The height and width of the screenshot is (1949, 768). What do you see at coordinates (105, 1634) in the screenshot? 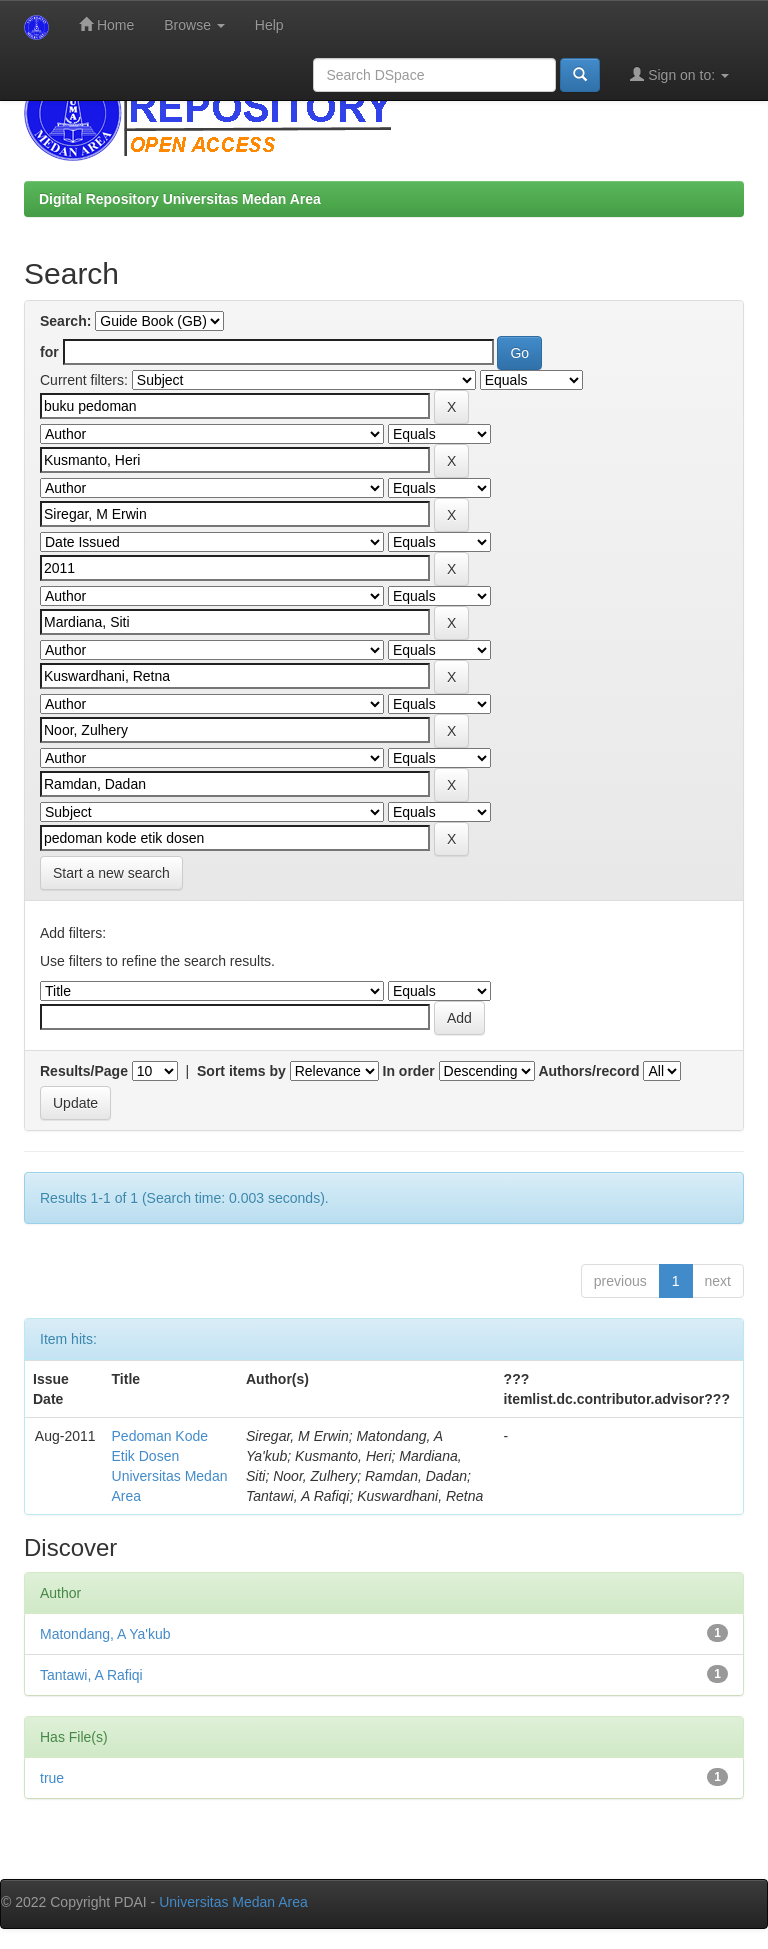
I see `Matondang, A Ya'kub` at bounding box center [105, 1634].